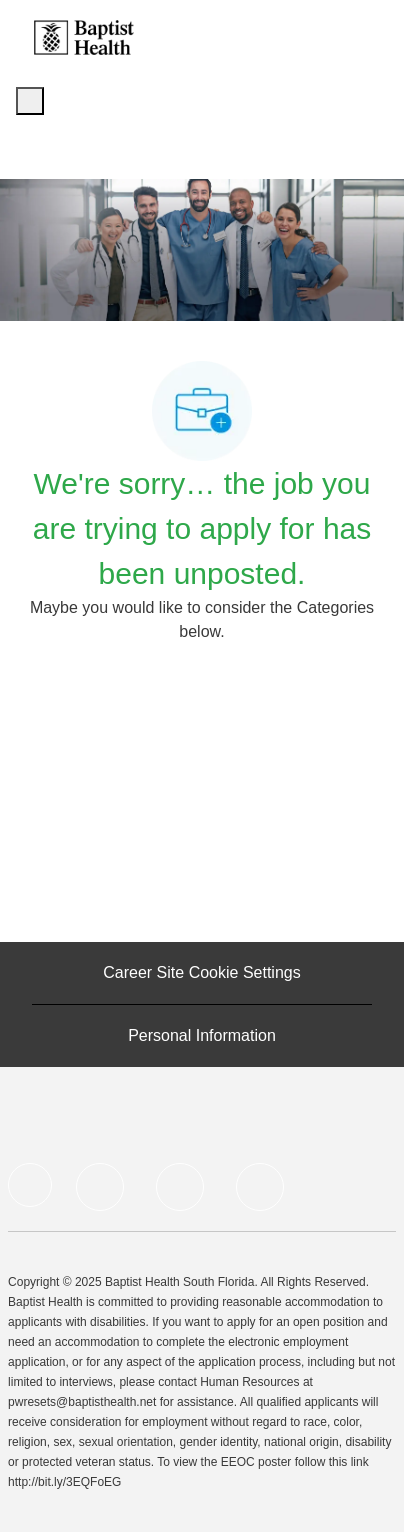  Describe the element at coordinates (30, 101) in the screenshot. I see `[open hamburger menu]` at that location.